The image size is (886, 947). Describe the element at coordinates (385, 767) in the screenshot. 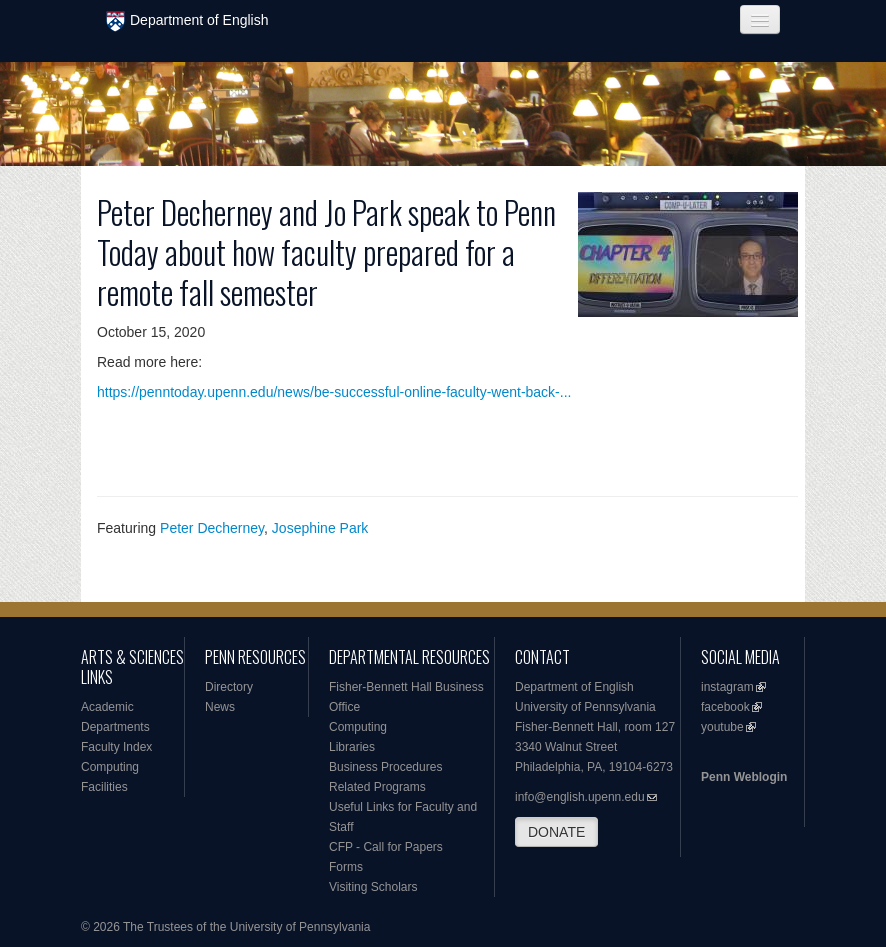

I see `Business Procedures` at that location.